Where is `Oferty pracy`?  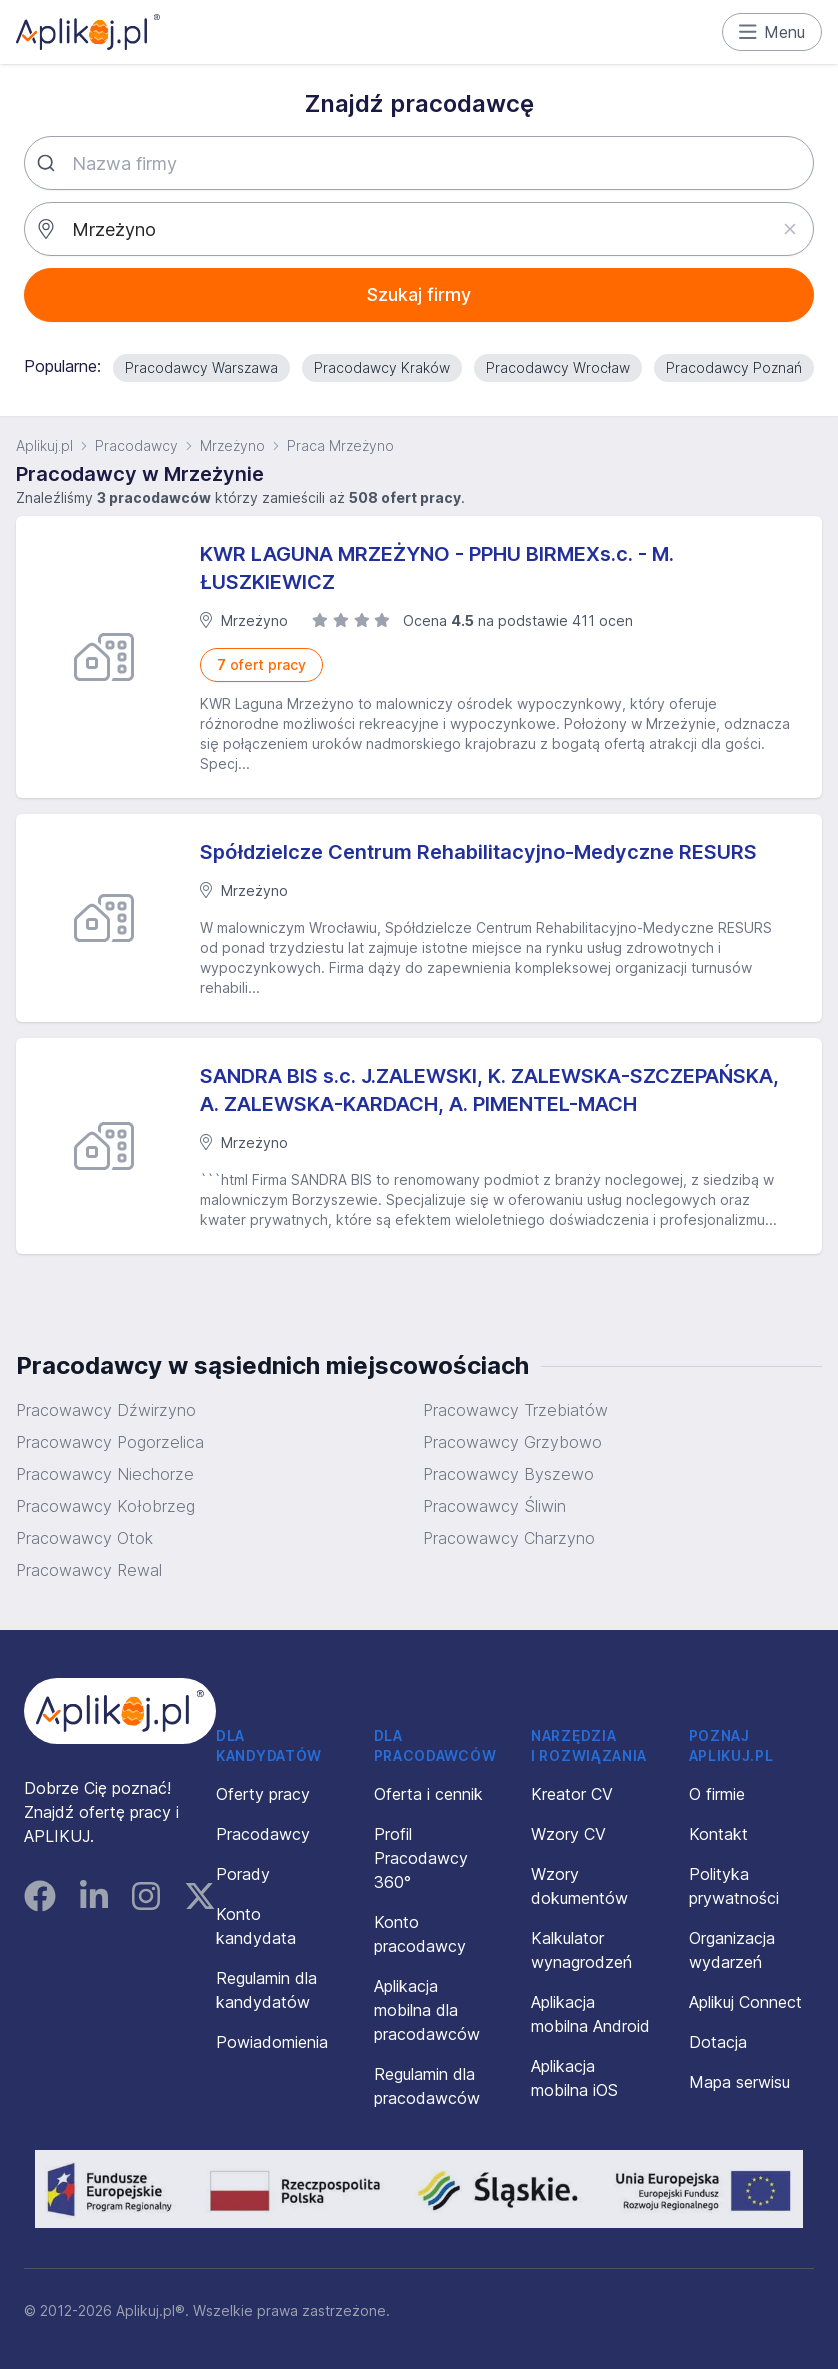 Oferty pracy is located at coordinates (263, 1794).